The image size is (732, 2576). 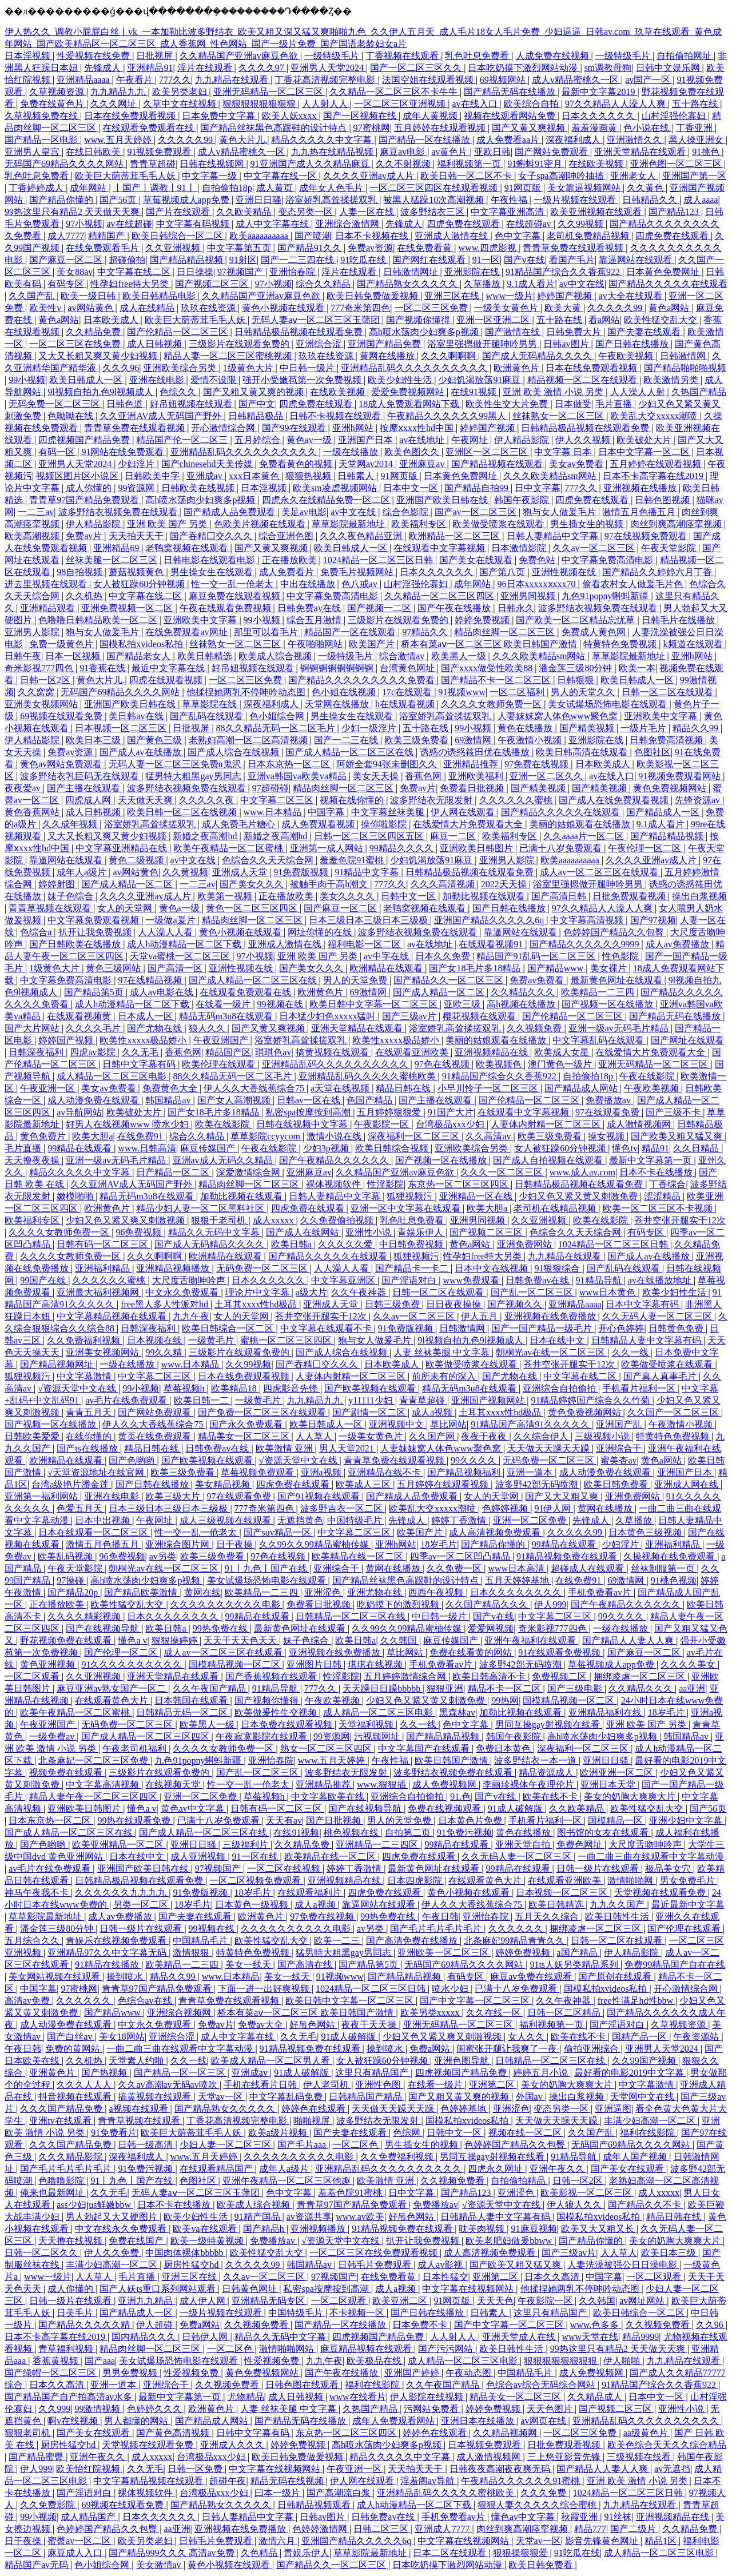 What do you see at coordinates (303, 1232) in the screenshot?
I see `国产成人在线网站` at bounding box center [303, 1232].